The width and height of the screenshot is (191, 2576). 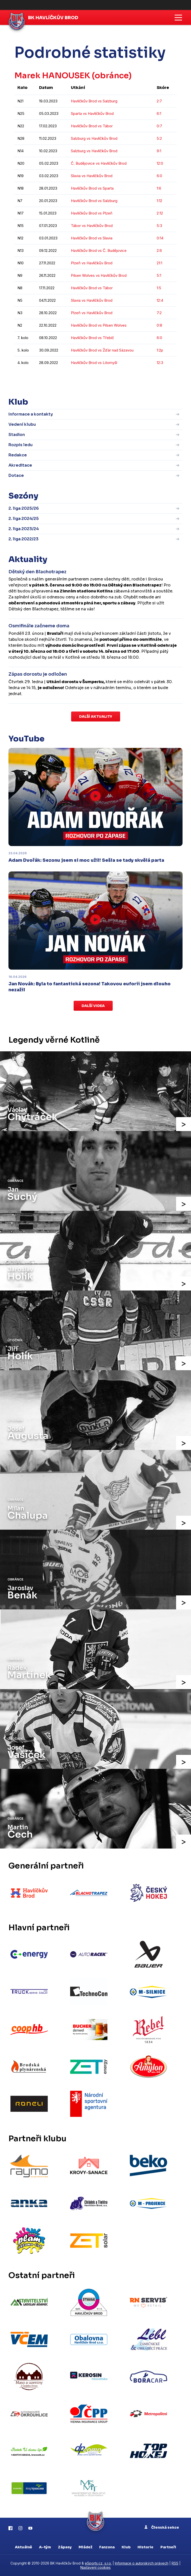 What do you see at coordinates (160, 300) in the screenshot?
I see `12:4` at bounding box center [160, 300].